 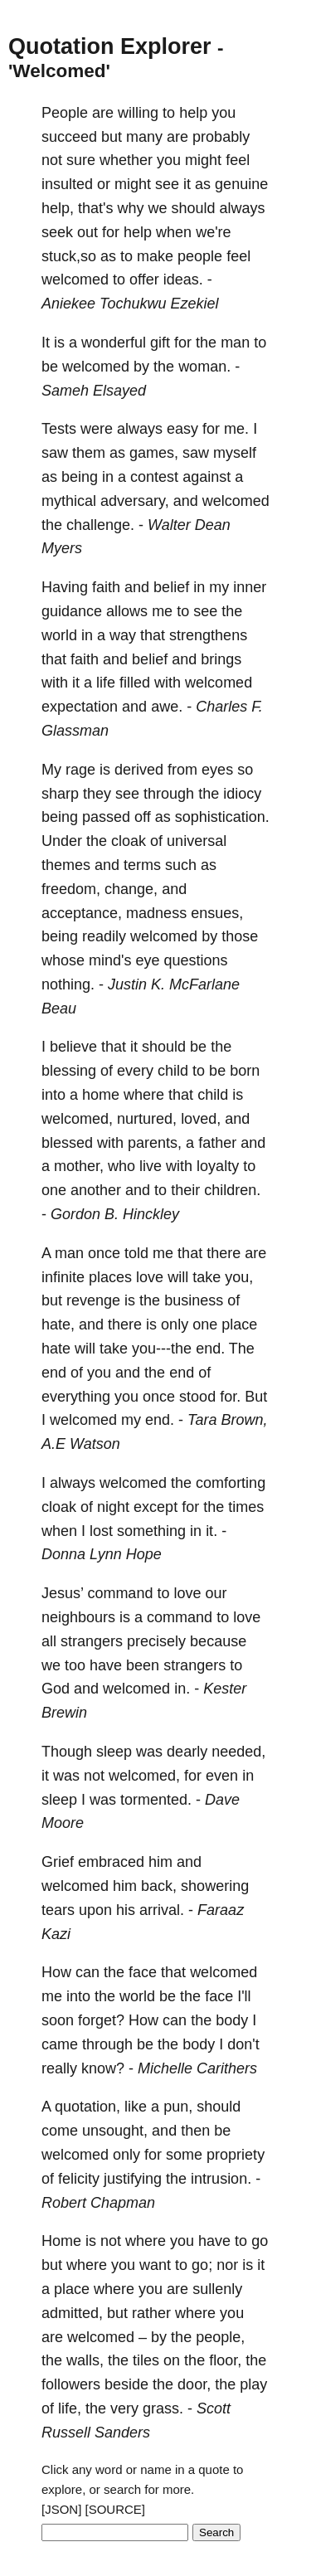 What do you see at coordinates (253, 2384) in the screenshot?
I see `play` at bounding box center [253, 2384].